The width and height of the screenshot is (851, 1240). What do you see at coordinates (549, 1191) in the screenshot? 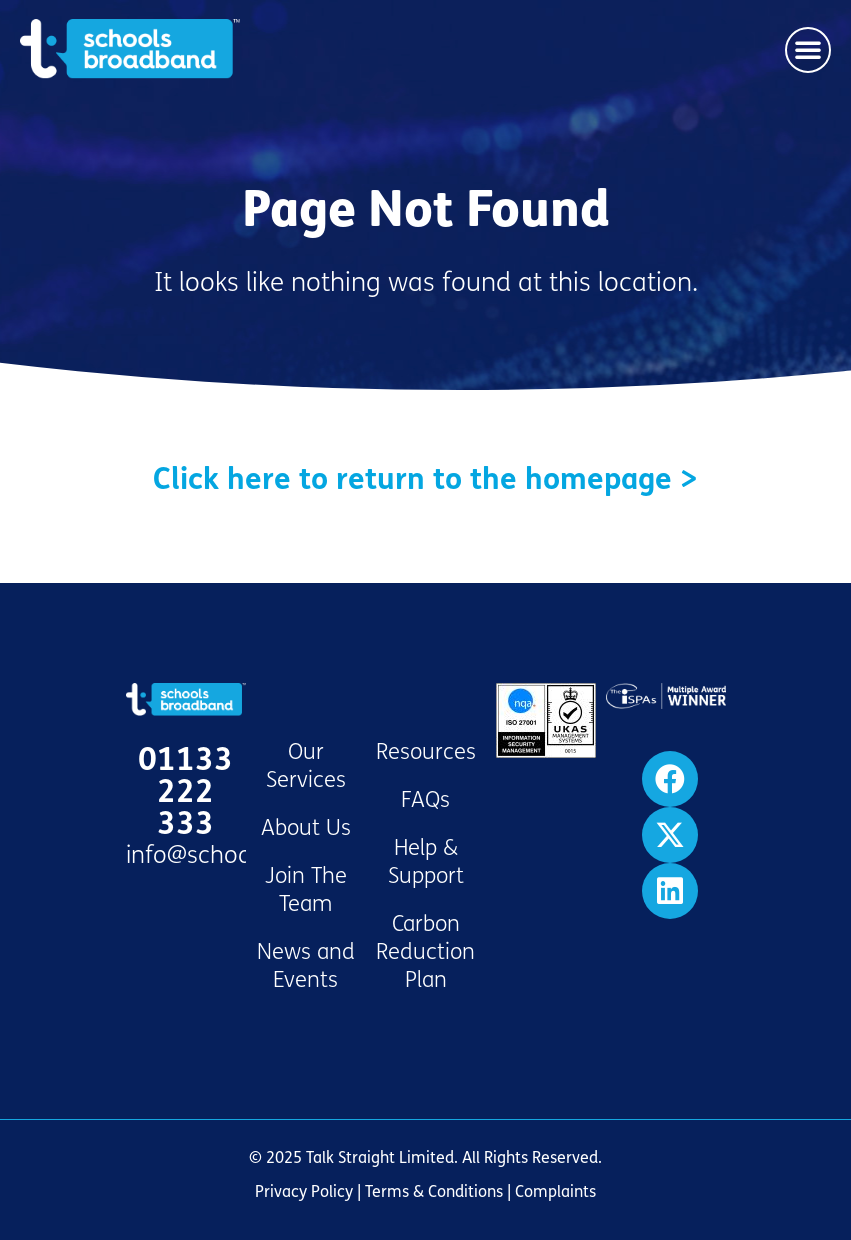
I see `| Complaints` at bounding box center [549, 1191].